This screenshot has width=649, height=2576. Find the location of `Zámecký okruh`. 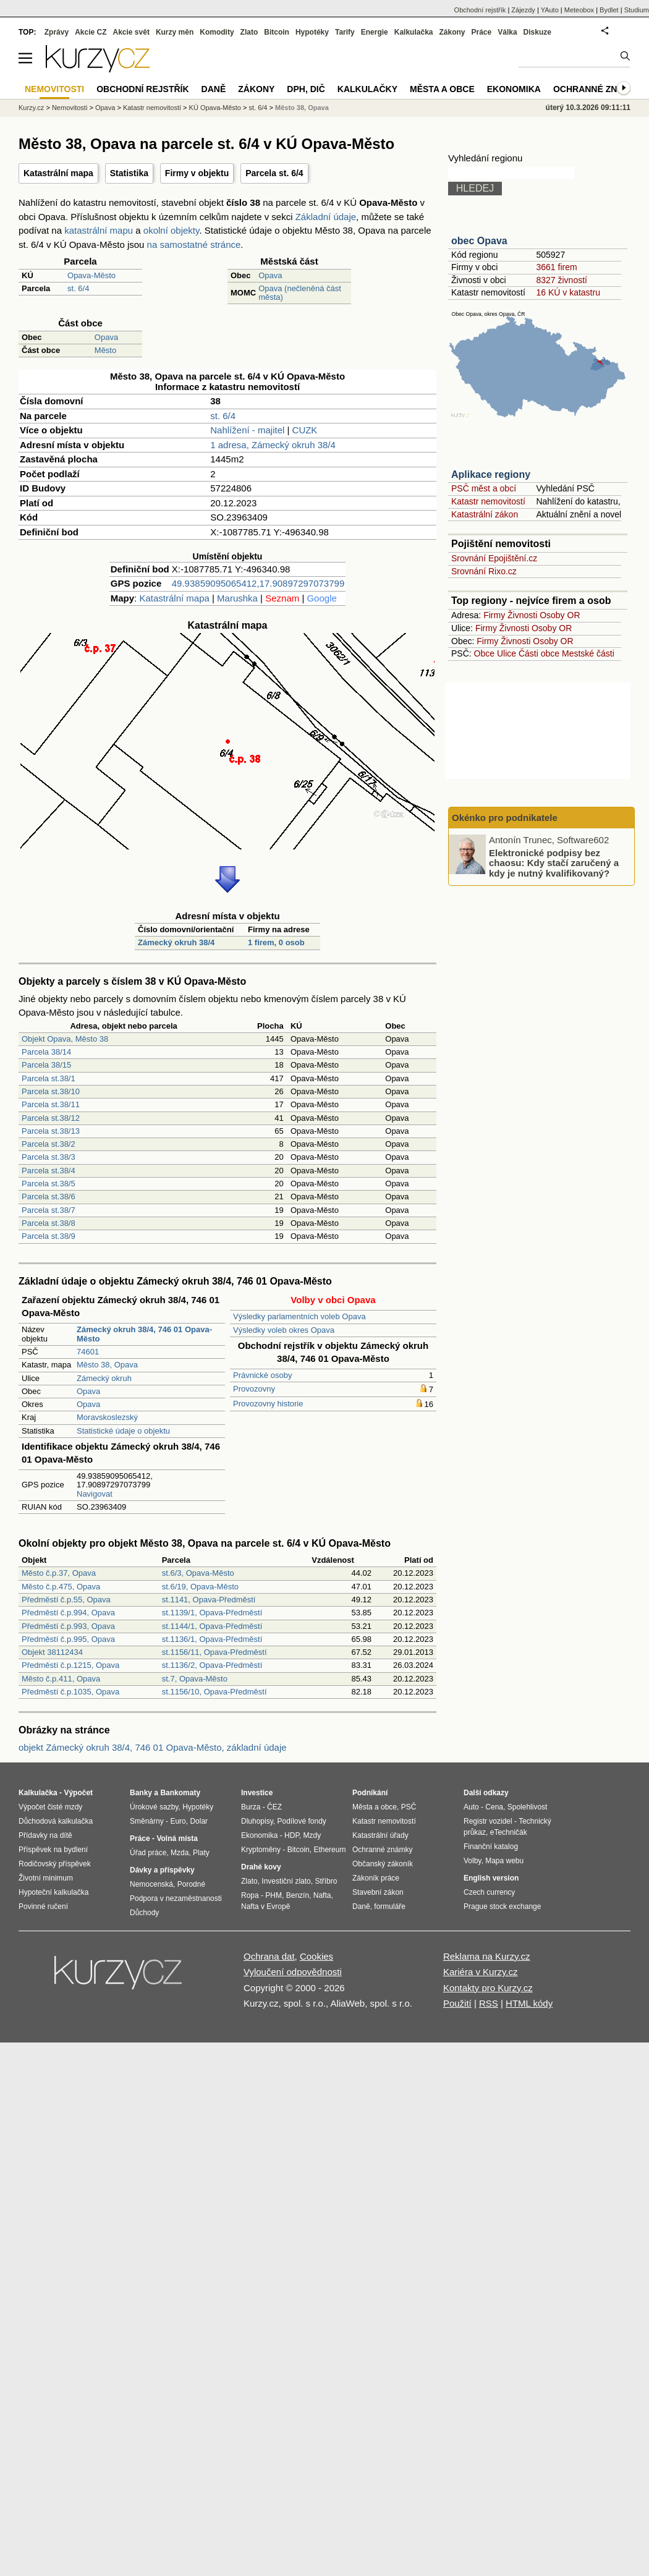

Zámecký okruh is located at coordinates (104, 1378).